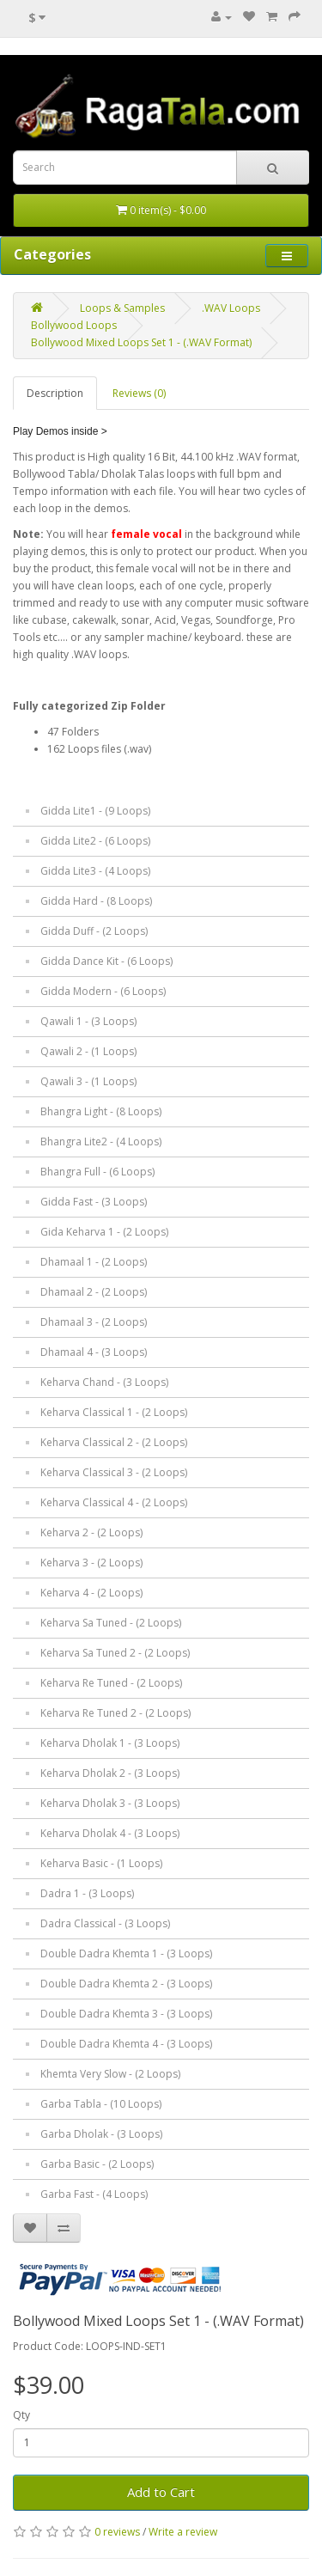 The width and height of the screenshot is (322, 2576). I want to click on Gidda Lite3 - (4 Loops), so click(95, 871).